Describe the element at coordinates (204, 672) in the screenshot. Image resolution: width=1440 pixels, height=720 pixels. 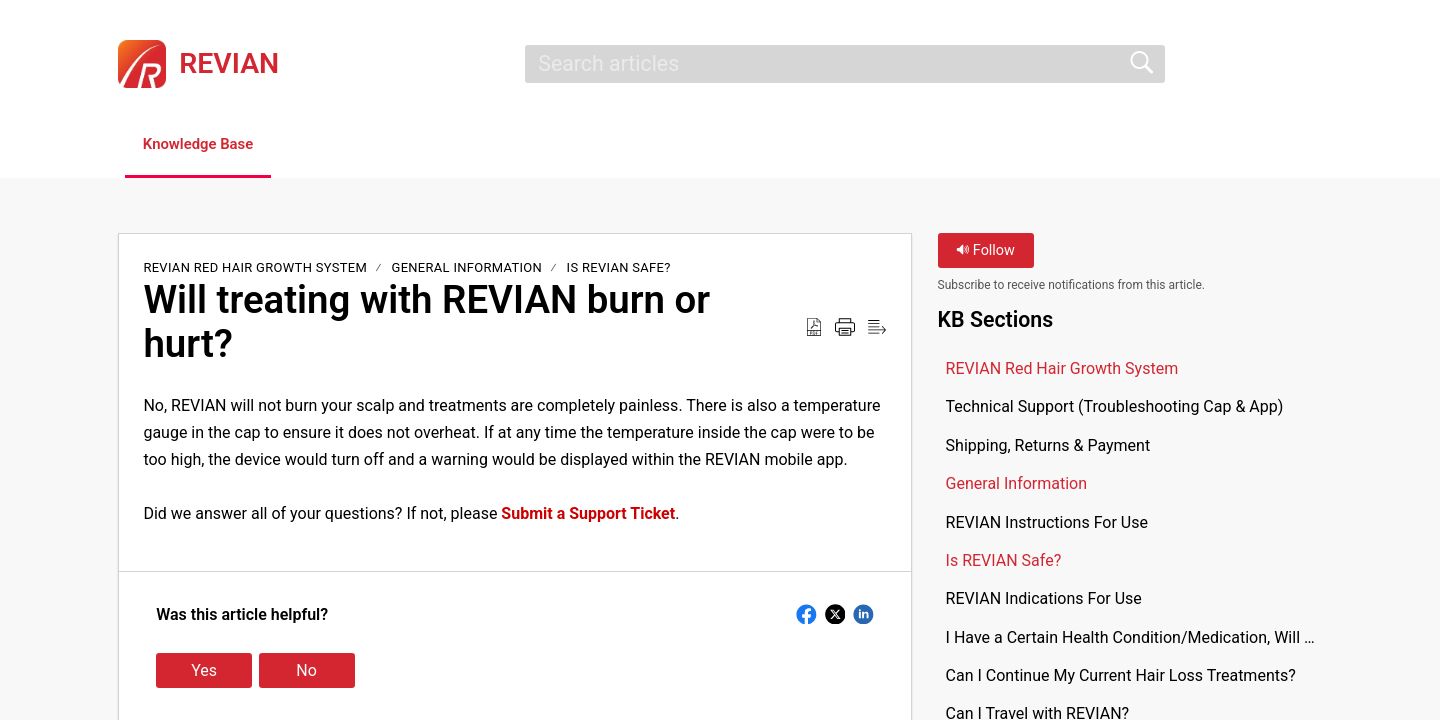
I see `Yes [button]` at that location.